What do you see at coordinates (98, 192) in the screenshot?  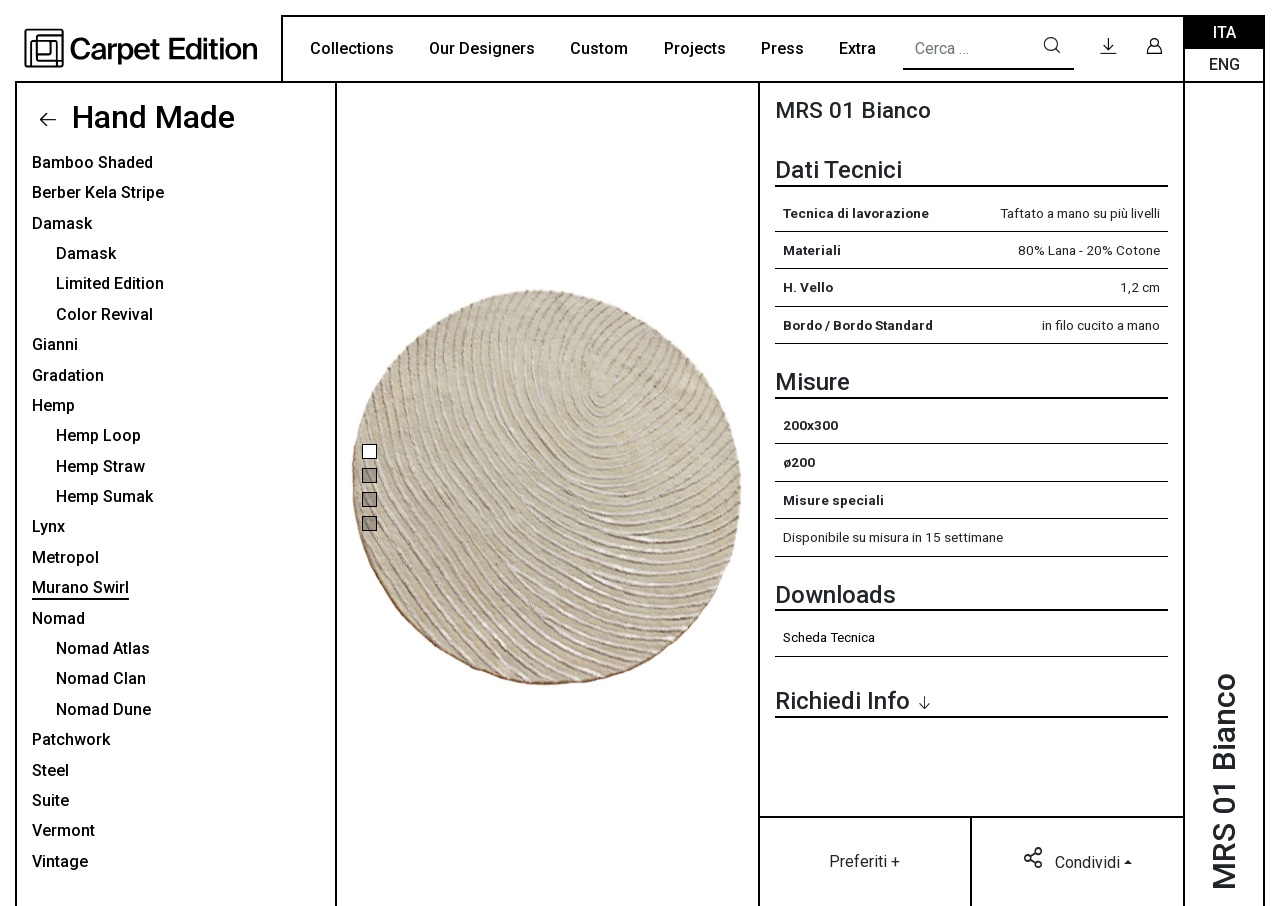 I see `Berber Kela Stripe` at bounding box center [98, 192].